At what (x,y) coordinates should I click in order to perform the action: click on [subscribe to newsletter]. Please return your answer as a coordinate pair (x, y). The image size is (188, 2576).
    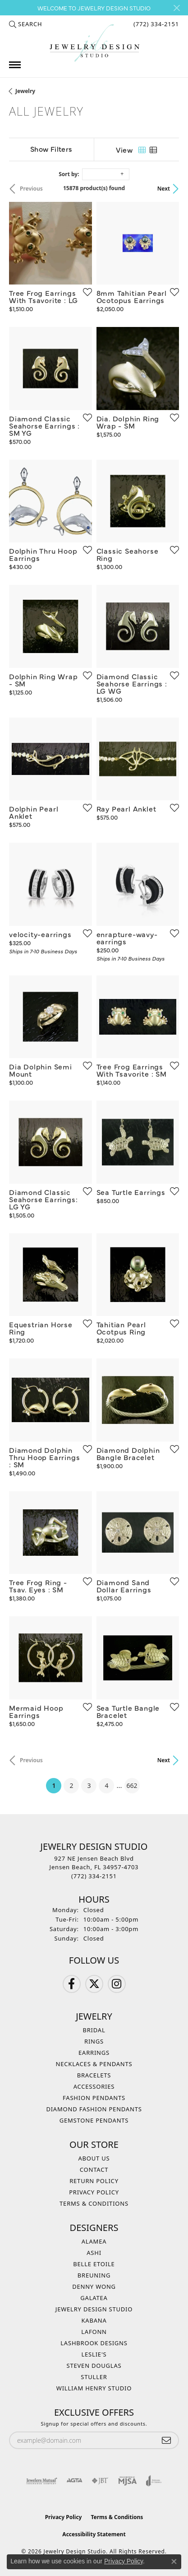
    Looking at the image, I should click on (166, 2440).